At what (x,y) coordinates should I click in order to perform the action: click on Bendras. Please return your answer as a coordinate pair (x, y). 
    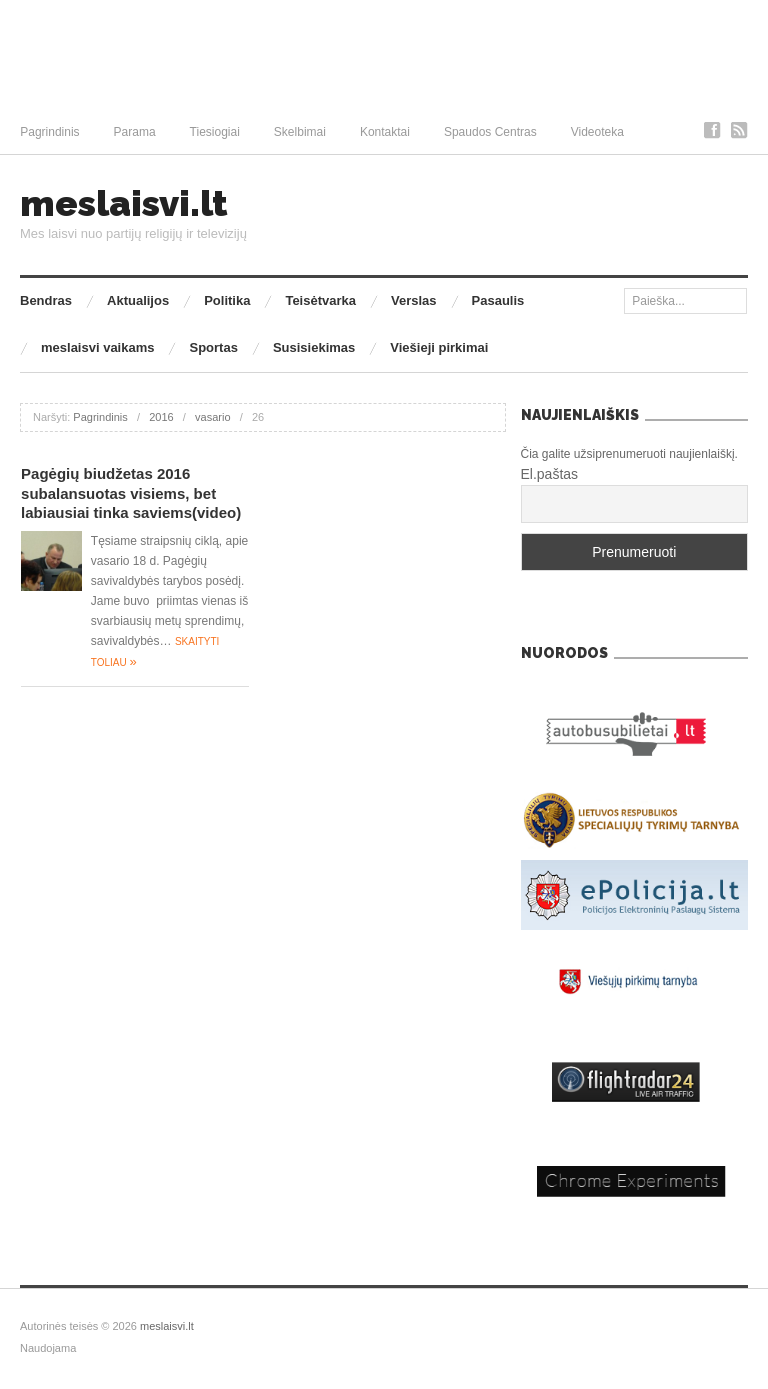
    Looking at the image, I should click on (46, 300).